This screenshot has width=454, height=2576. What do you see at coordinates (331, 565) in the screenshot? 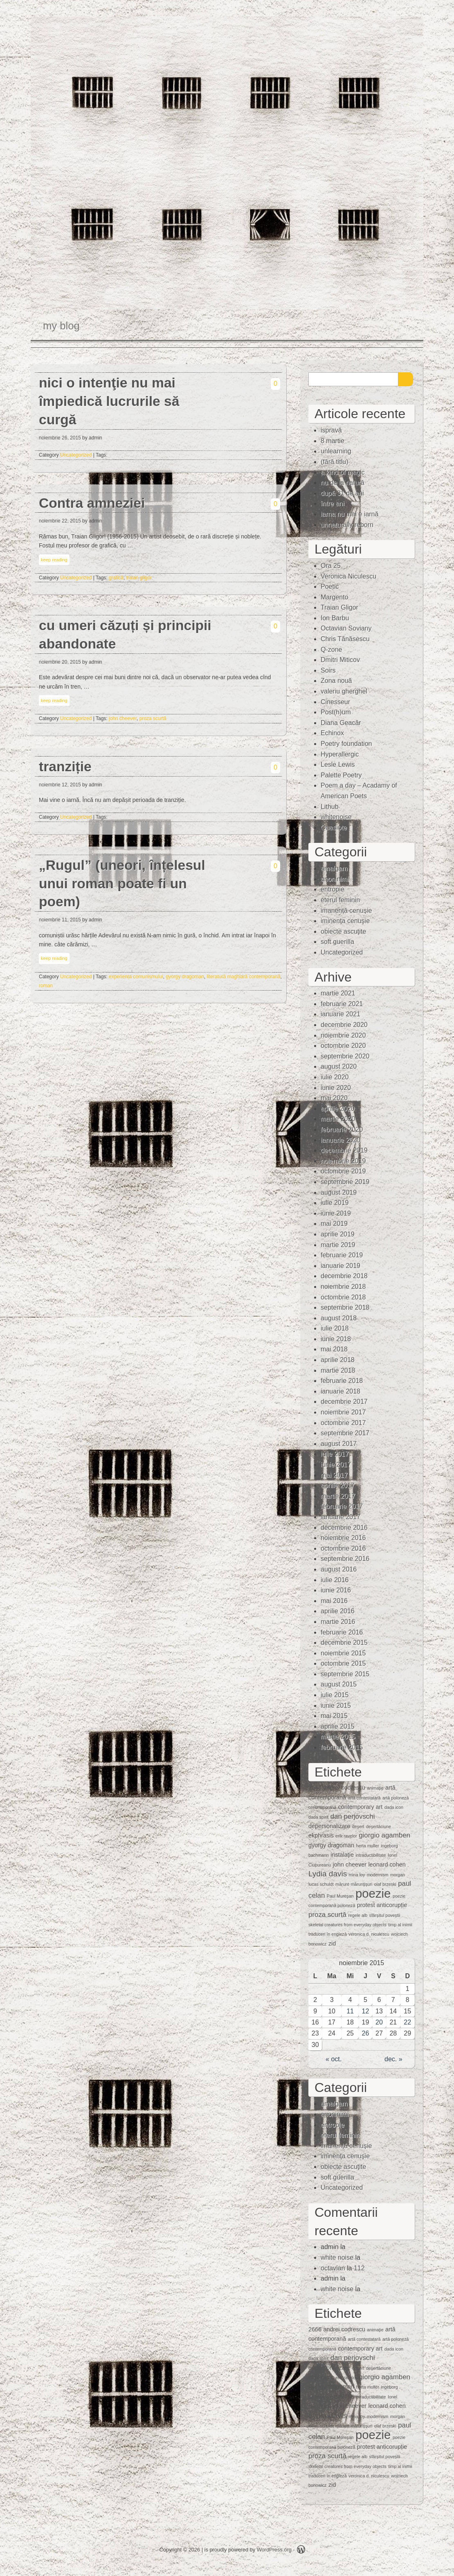
I see `Ora 25` at bounding box center [331, 565].